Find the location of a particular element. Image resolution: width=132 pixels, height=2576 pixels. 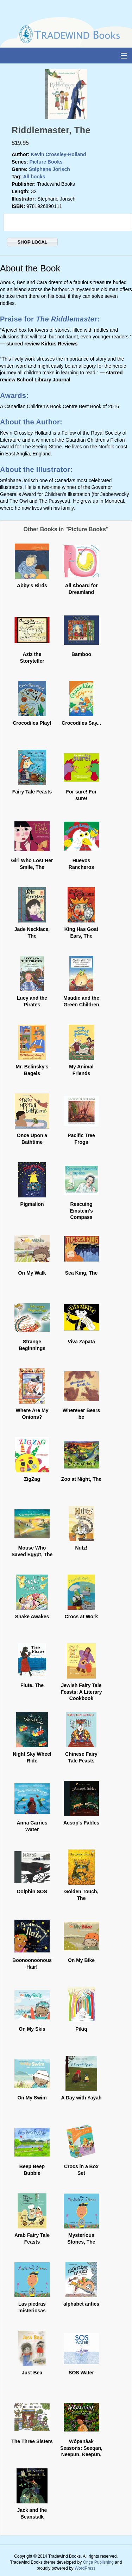

alphabet antics is located at coordinates (81, 2304).